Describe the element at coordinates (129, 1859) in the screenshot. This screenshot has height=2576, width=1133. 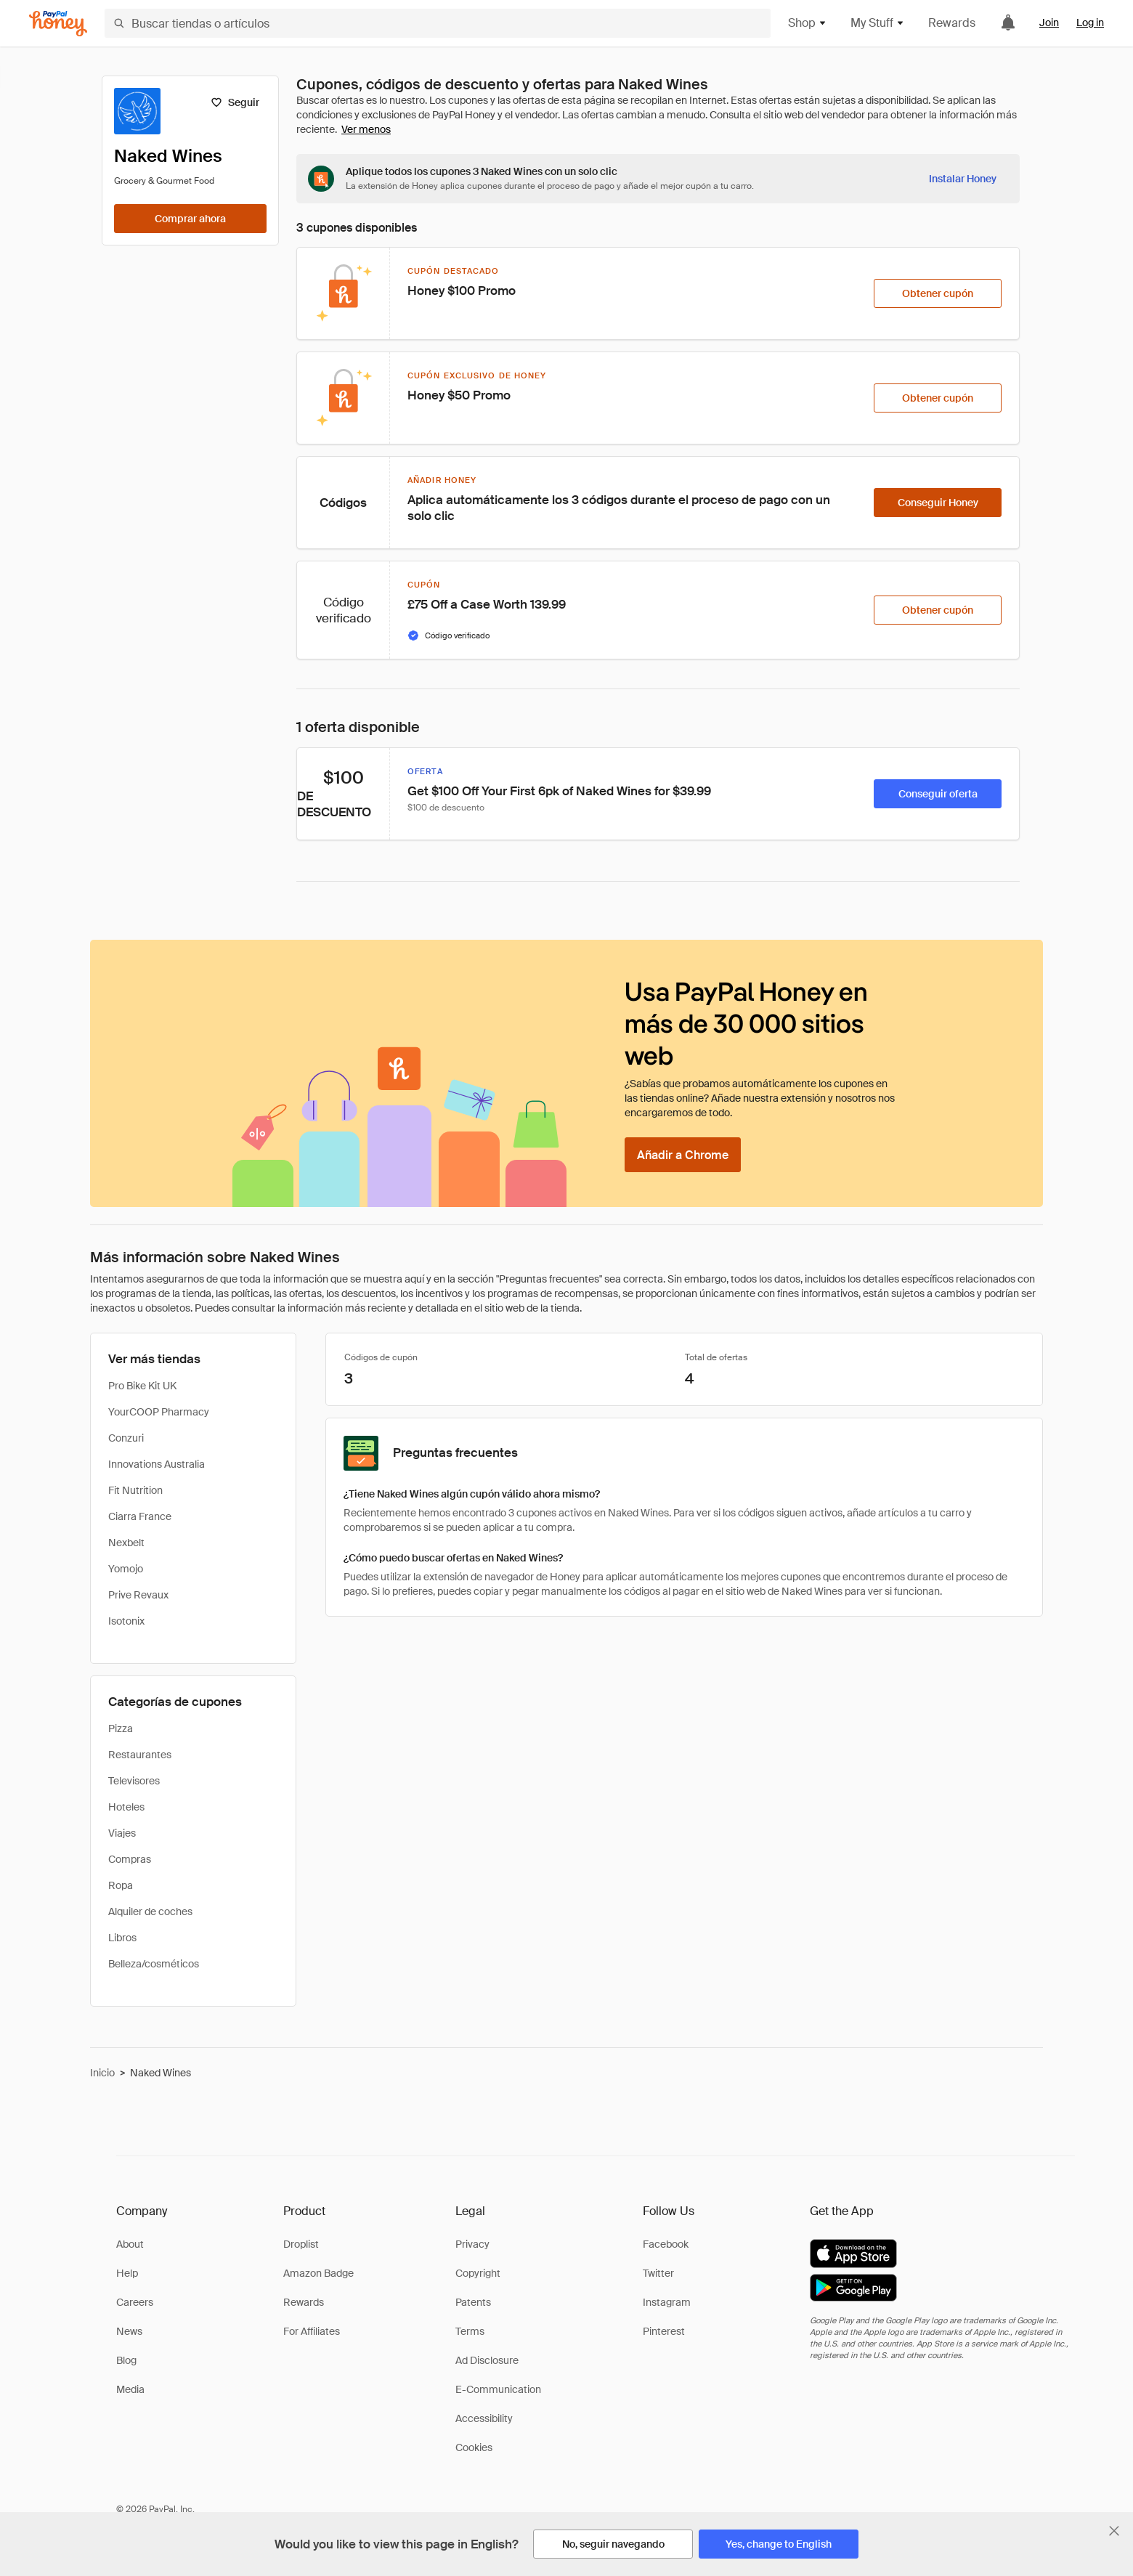
I see `Compras` at that location.